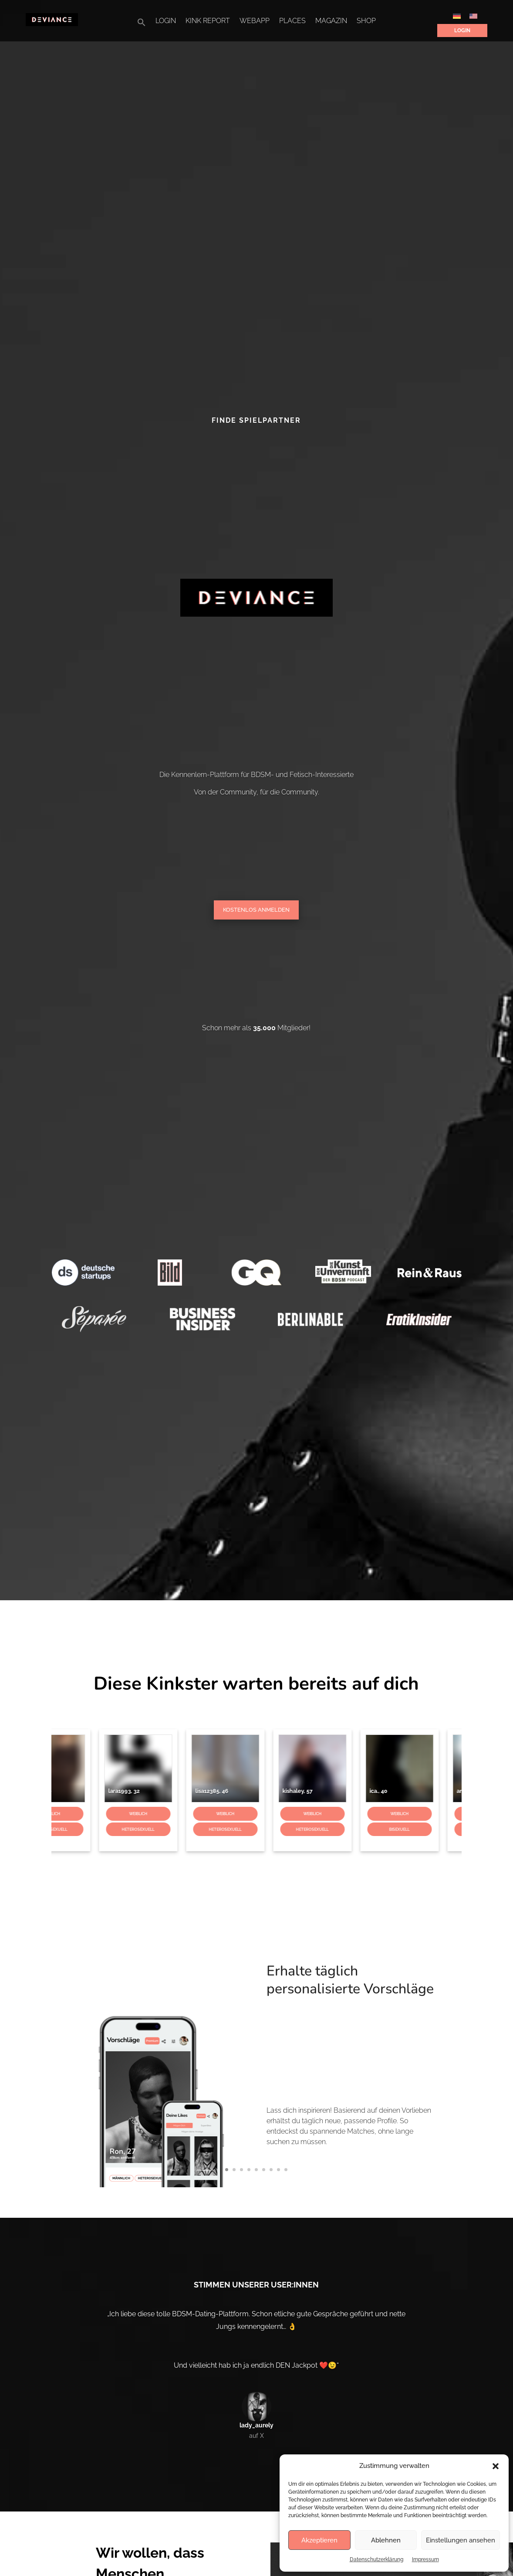 The width and height of the screenshot is (513, 2576). I want to click on [Wechseln zu Deutsch], so click(457, 15).